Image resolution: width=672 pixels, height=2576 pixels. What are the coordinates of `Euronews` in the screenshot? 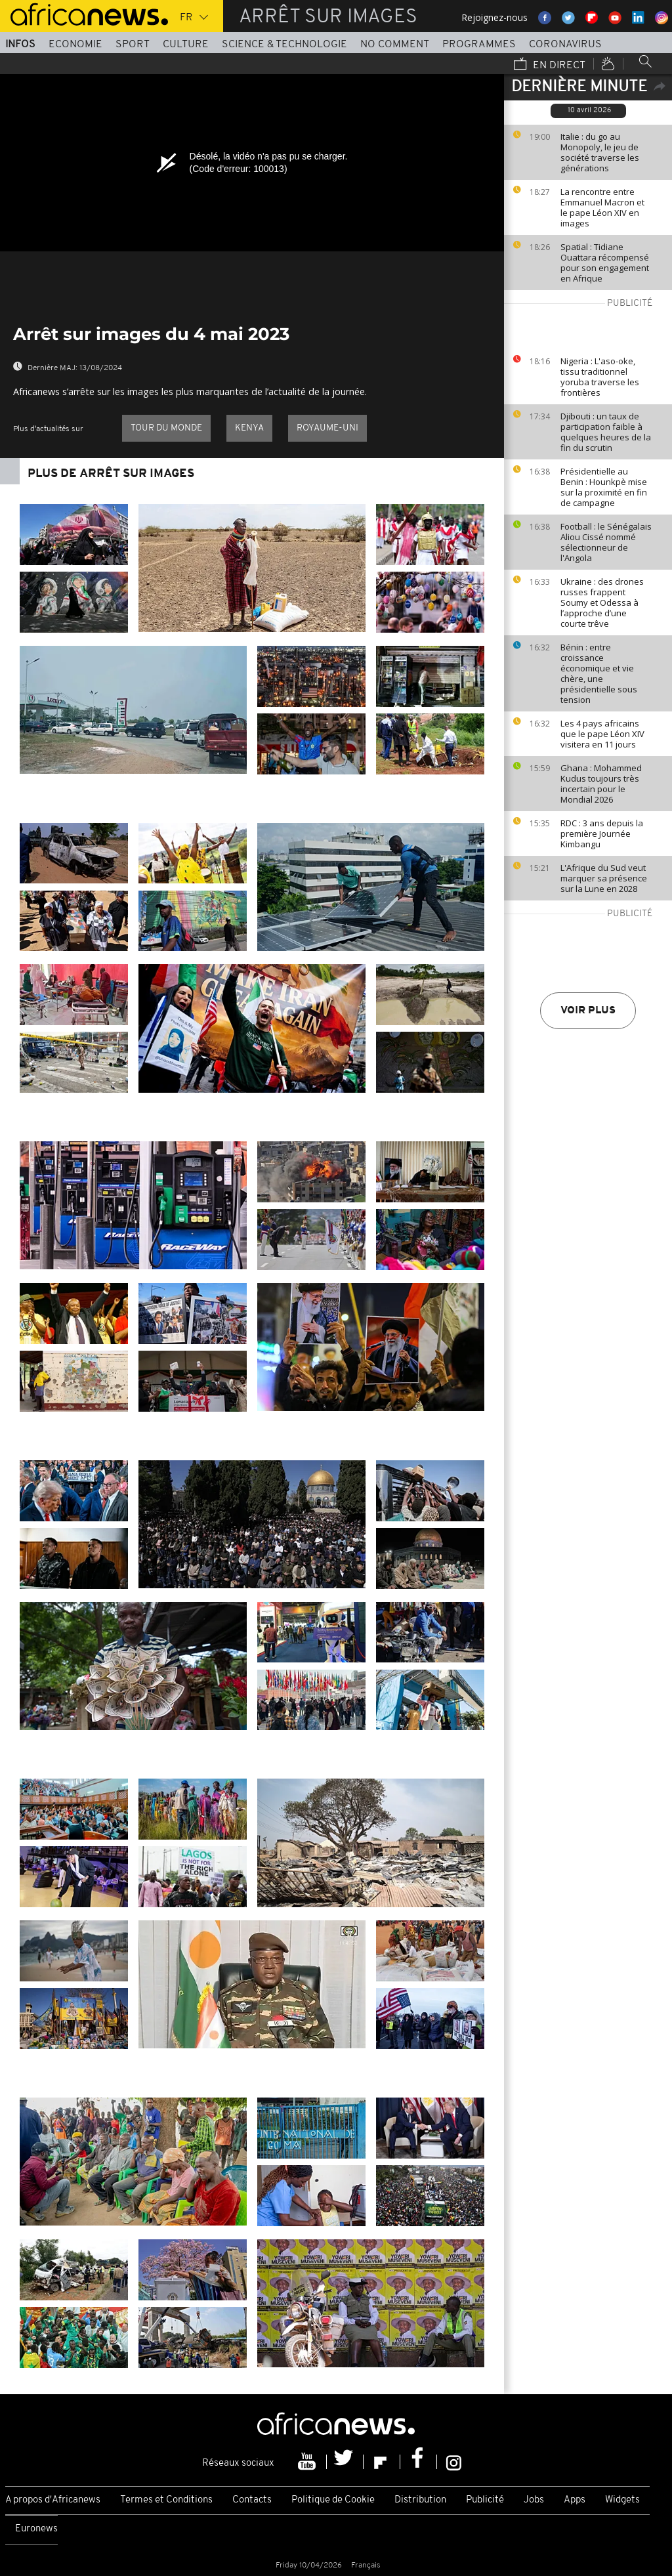 It's located at (36, 2529).